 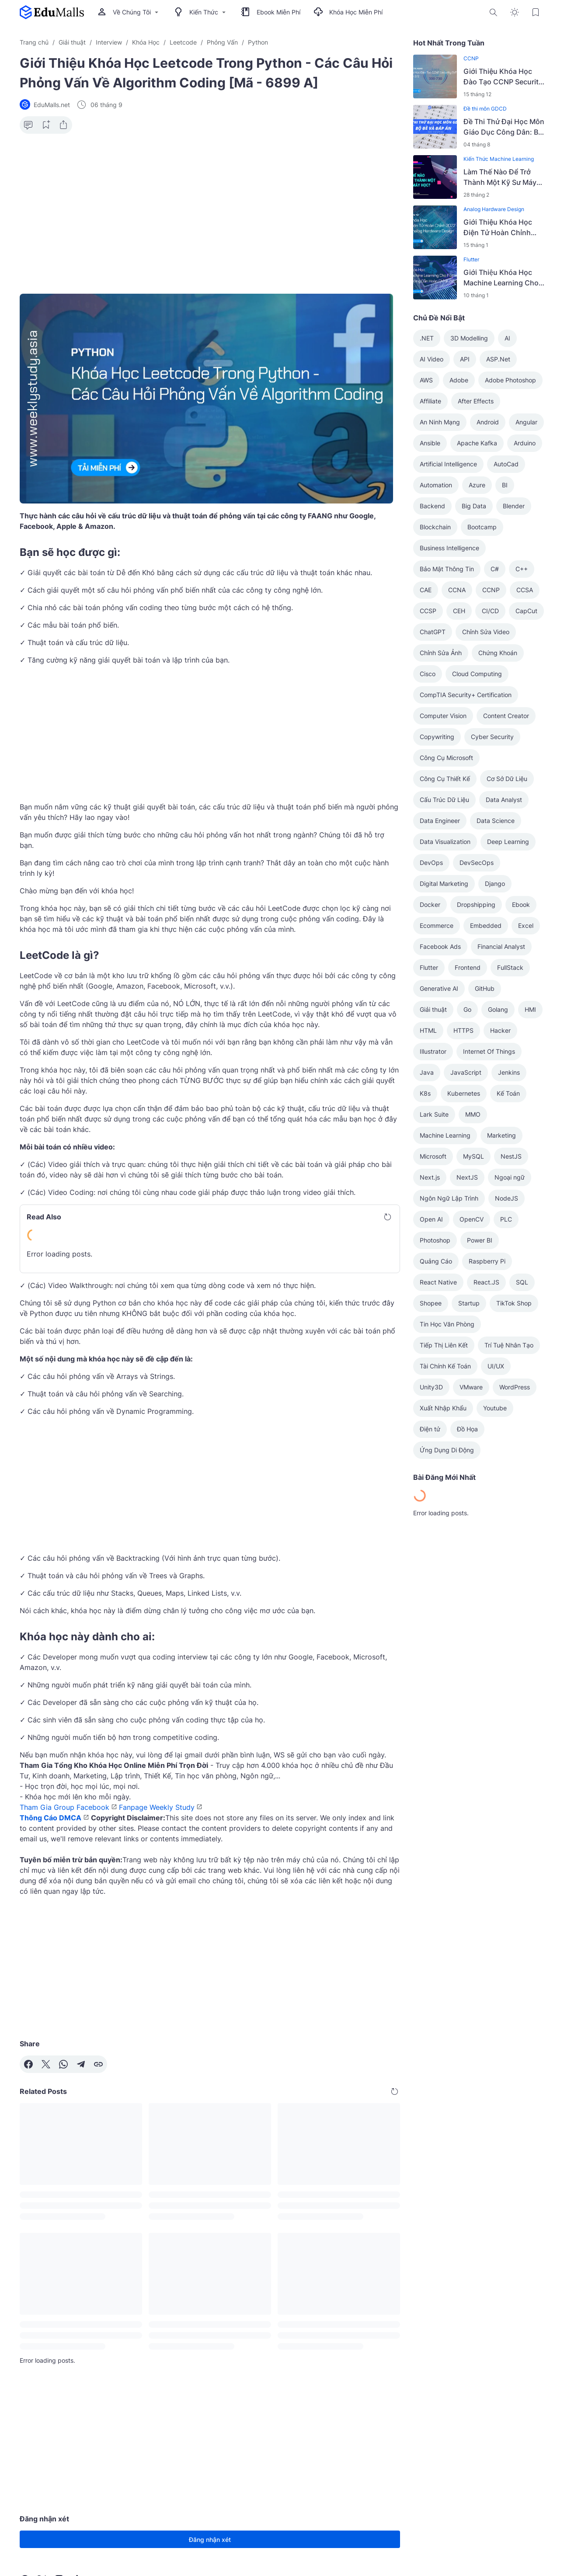 I want to click on Jenkins, so click(x=509, y=1072).